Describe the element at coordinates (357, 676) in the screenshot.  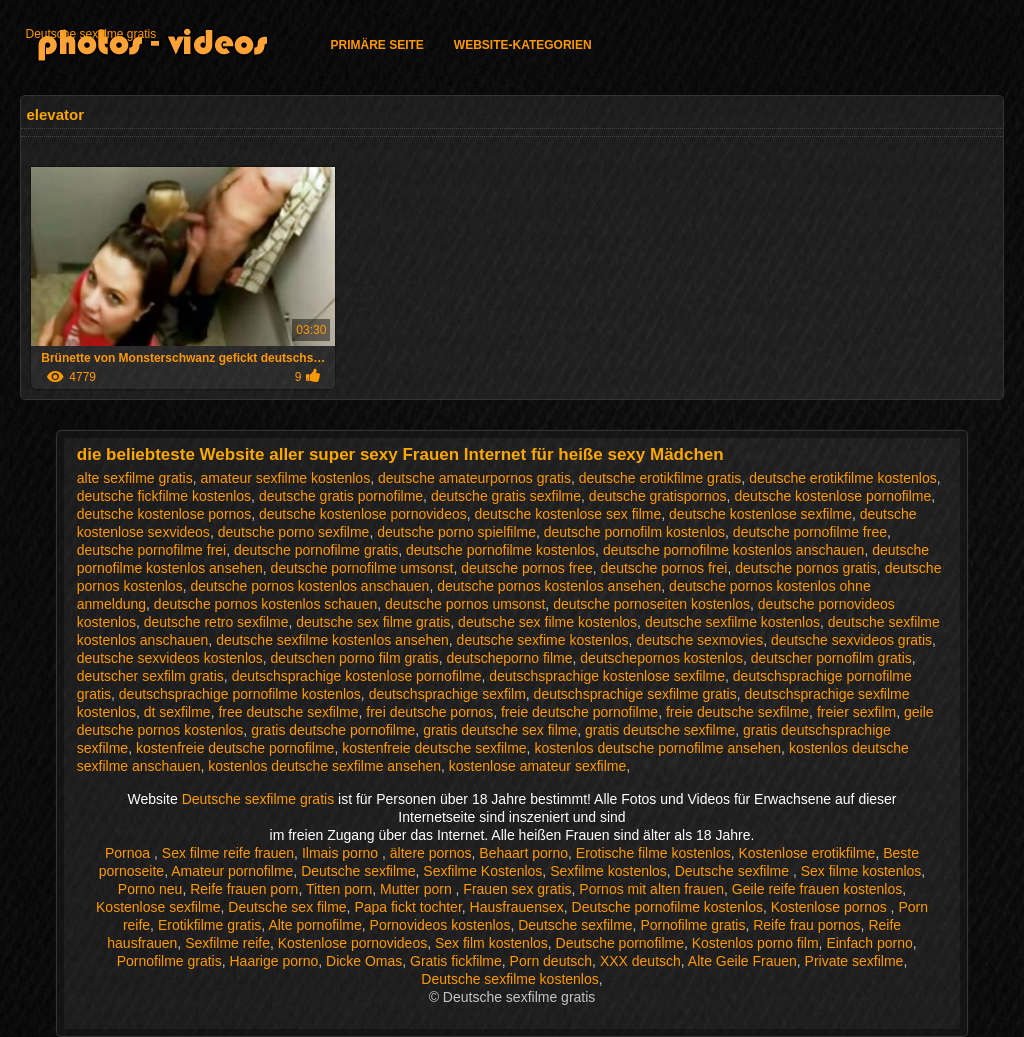
I see `deutschsprachige kostenlose pornofilme` at that location.